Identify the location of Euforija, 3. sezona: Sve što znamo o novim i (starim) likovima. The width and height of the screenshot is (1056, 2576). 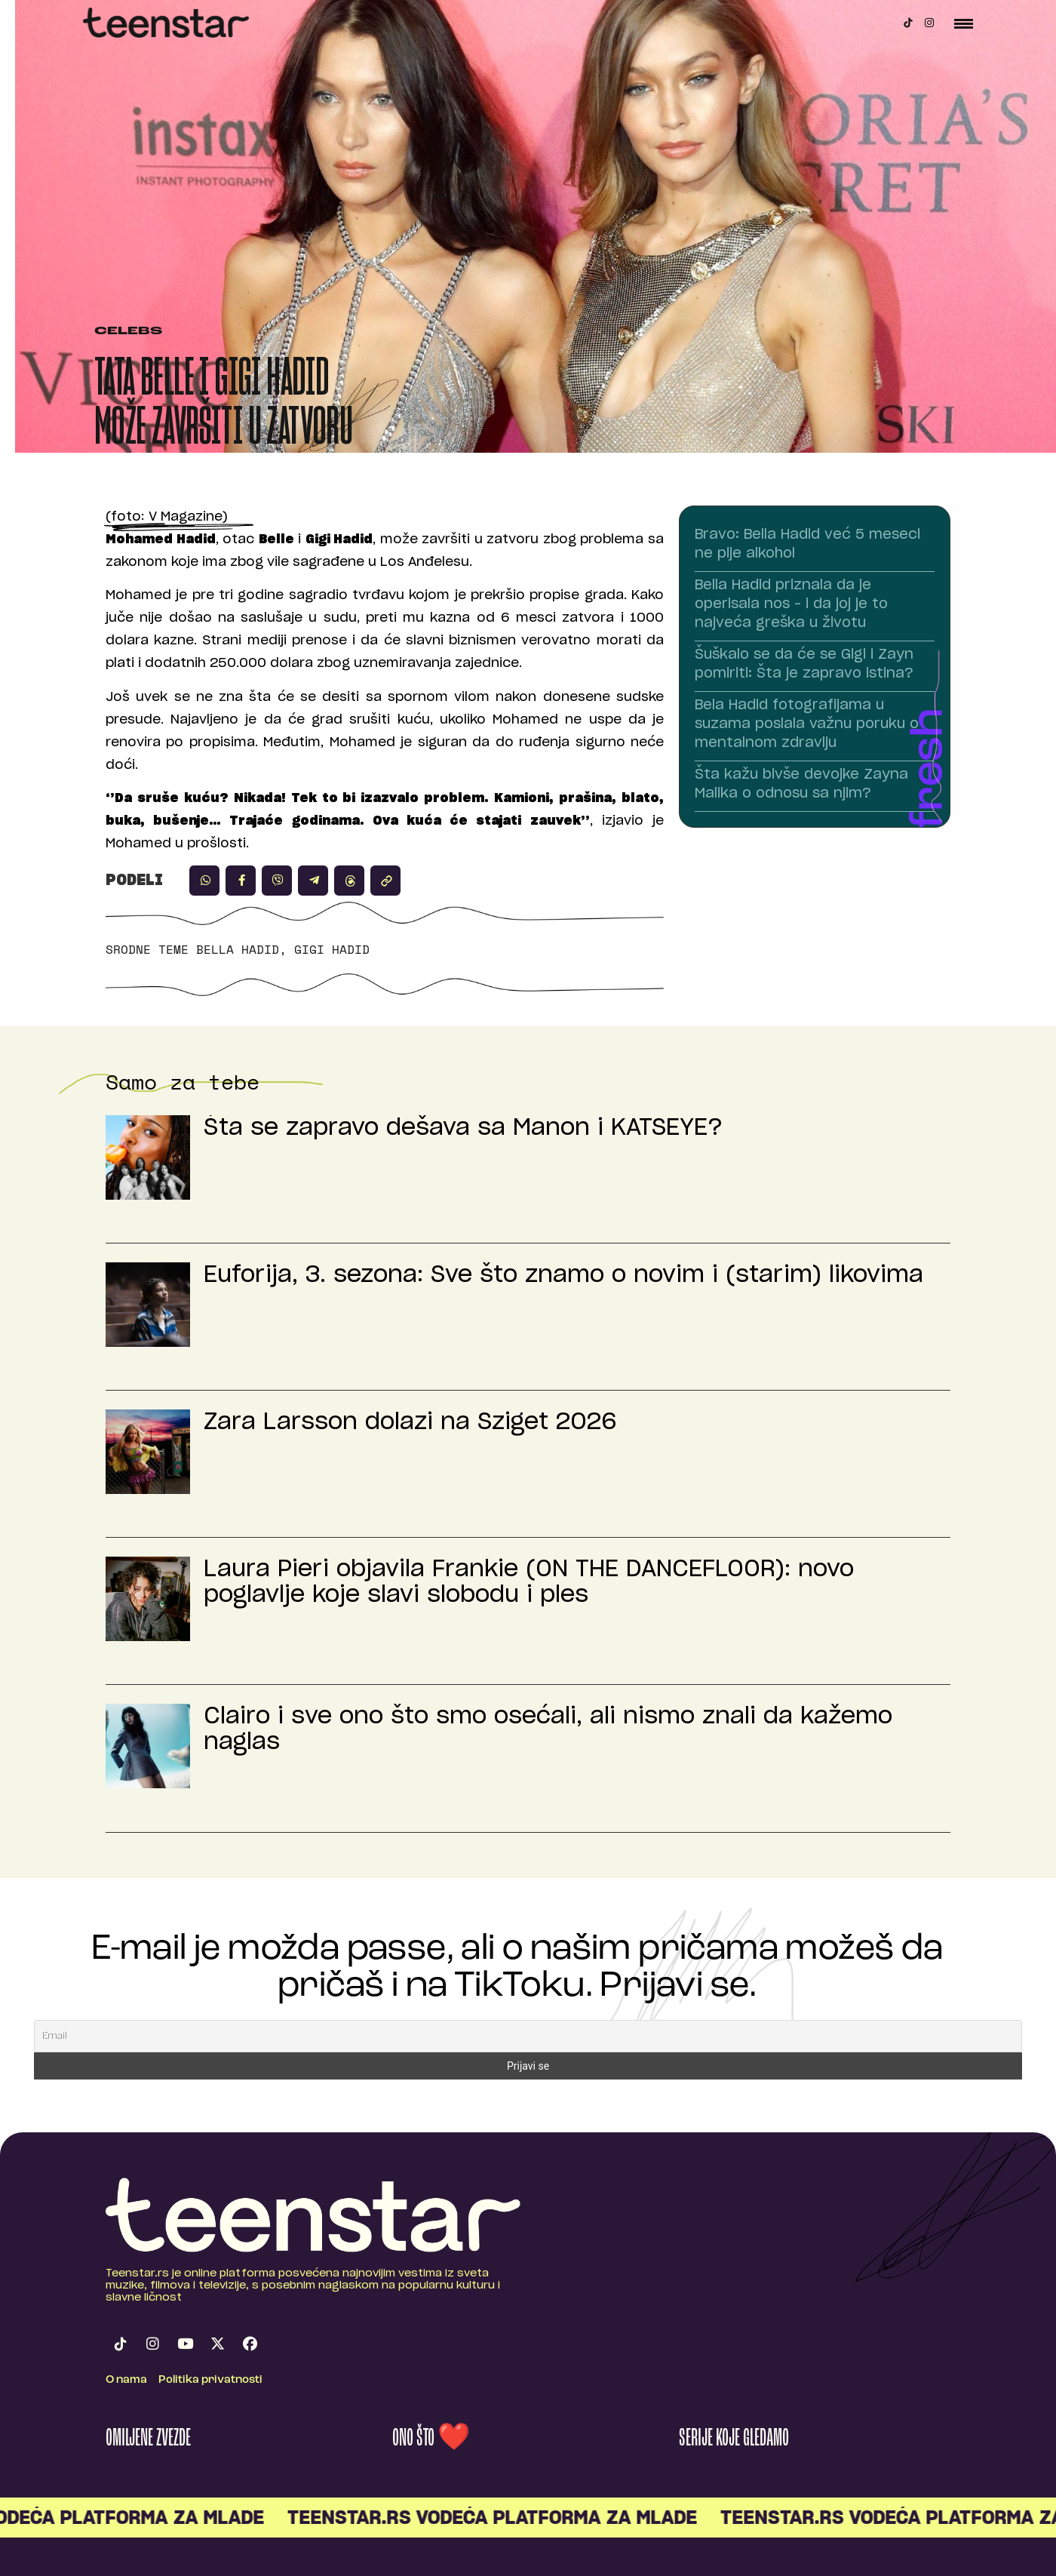
(563, 1275).